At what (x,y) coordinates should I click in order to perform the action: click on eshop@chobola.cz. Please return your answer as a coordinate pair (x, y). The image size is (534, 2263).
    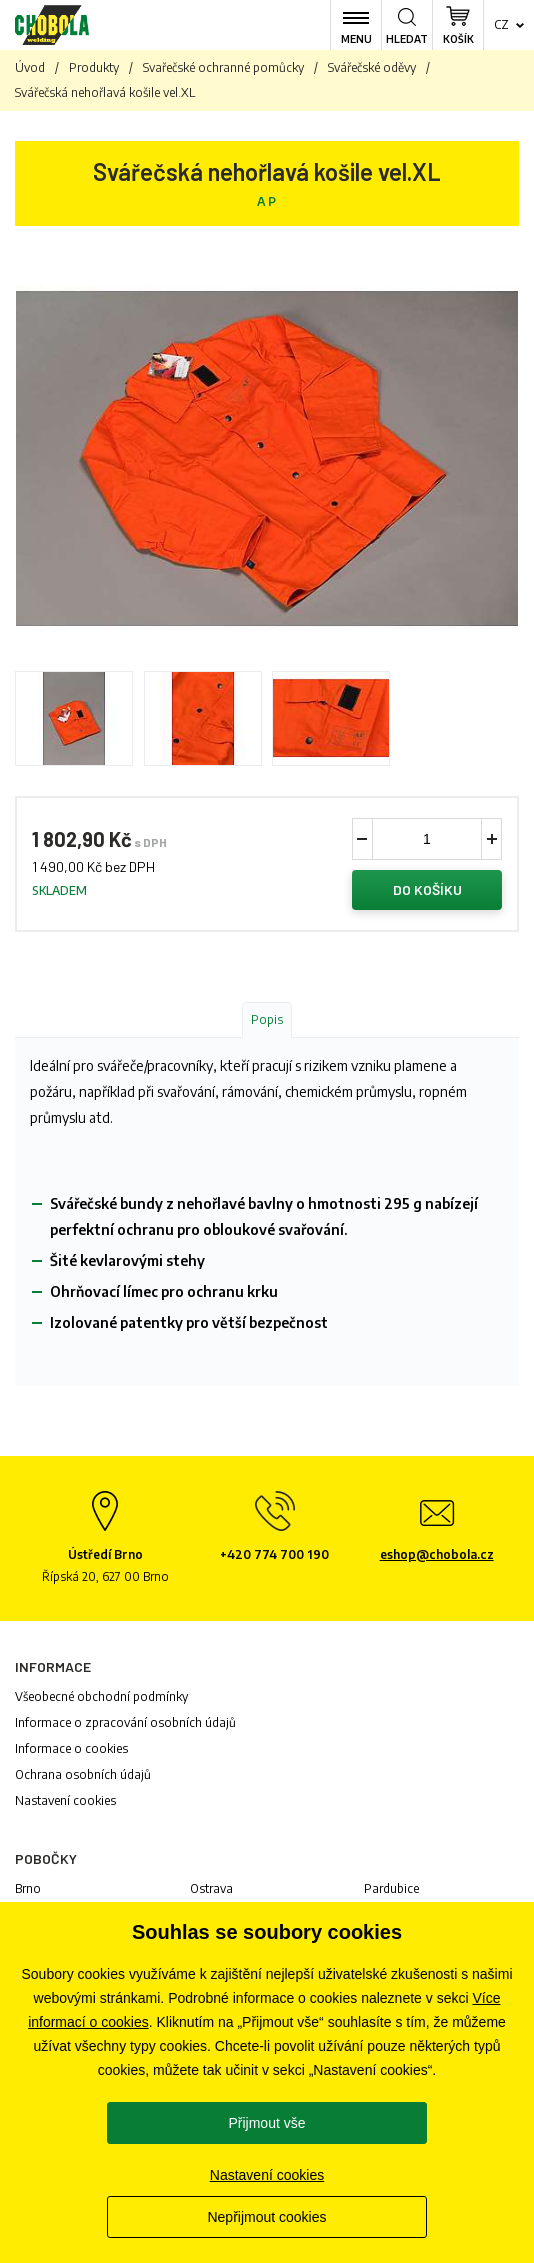
    Looking at the image, I should click on (437, 1554).